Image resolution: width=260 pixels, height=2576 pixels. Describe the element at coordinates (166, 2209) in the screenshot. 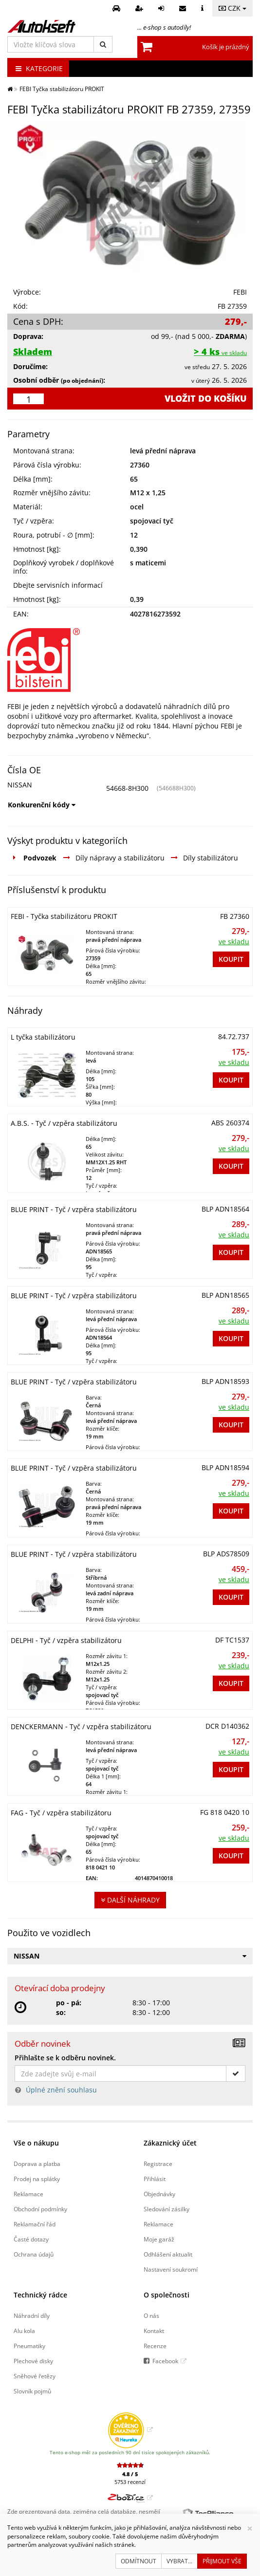

I see `Sledování zásilky` at that location.